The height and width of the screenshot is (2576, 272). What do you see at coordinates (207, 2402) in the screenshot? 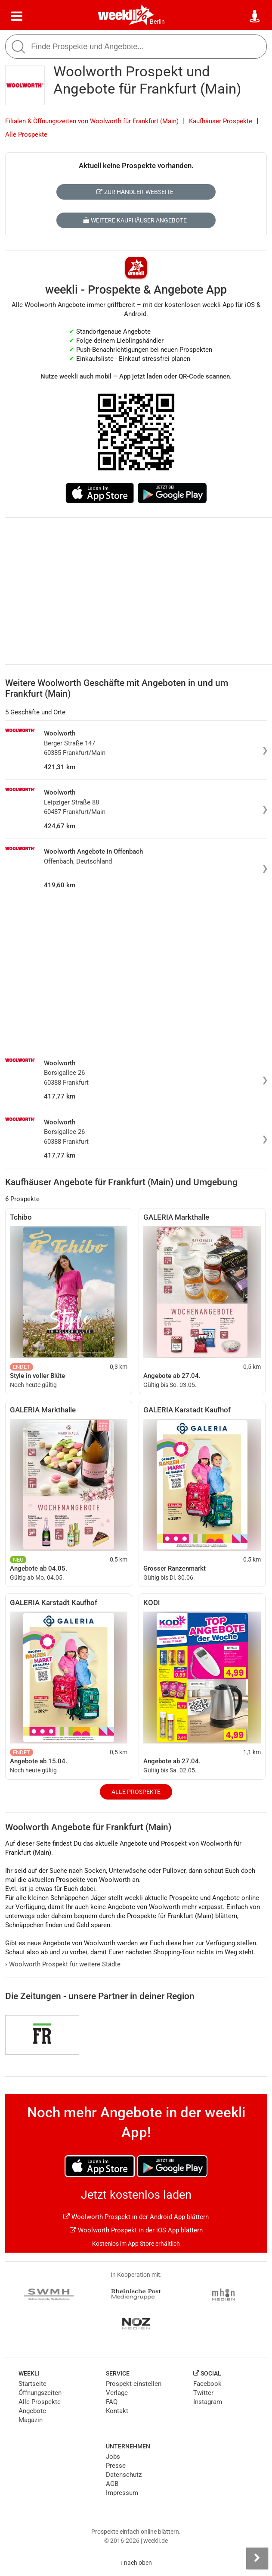
I see `Instagram` at bounding box center [207, 2402].